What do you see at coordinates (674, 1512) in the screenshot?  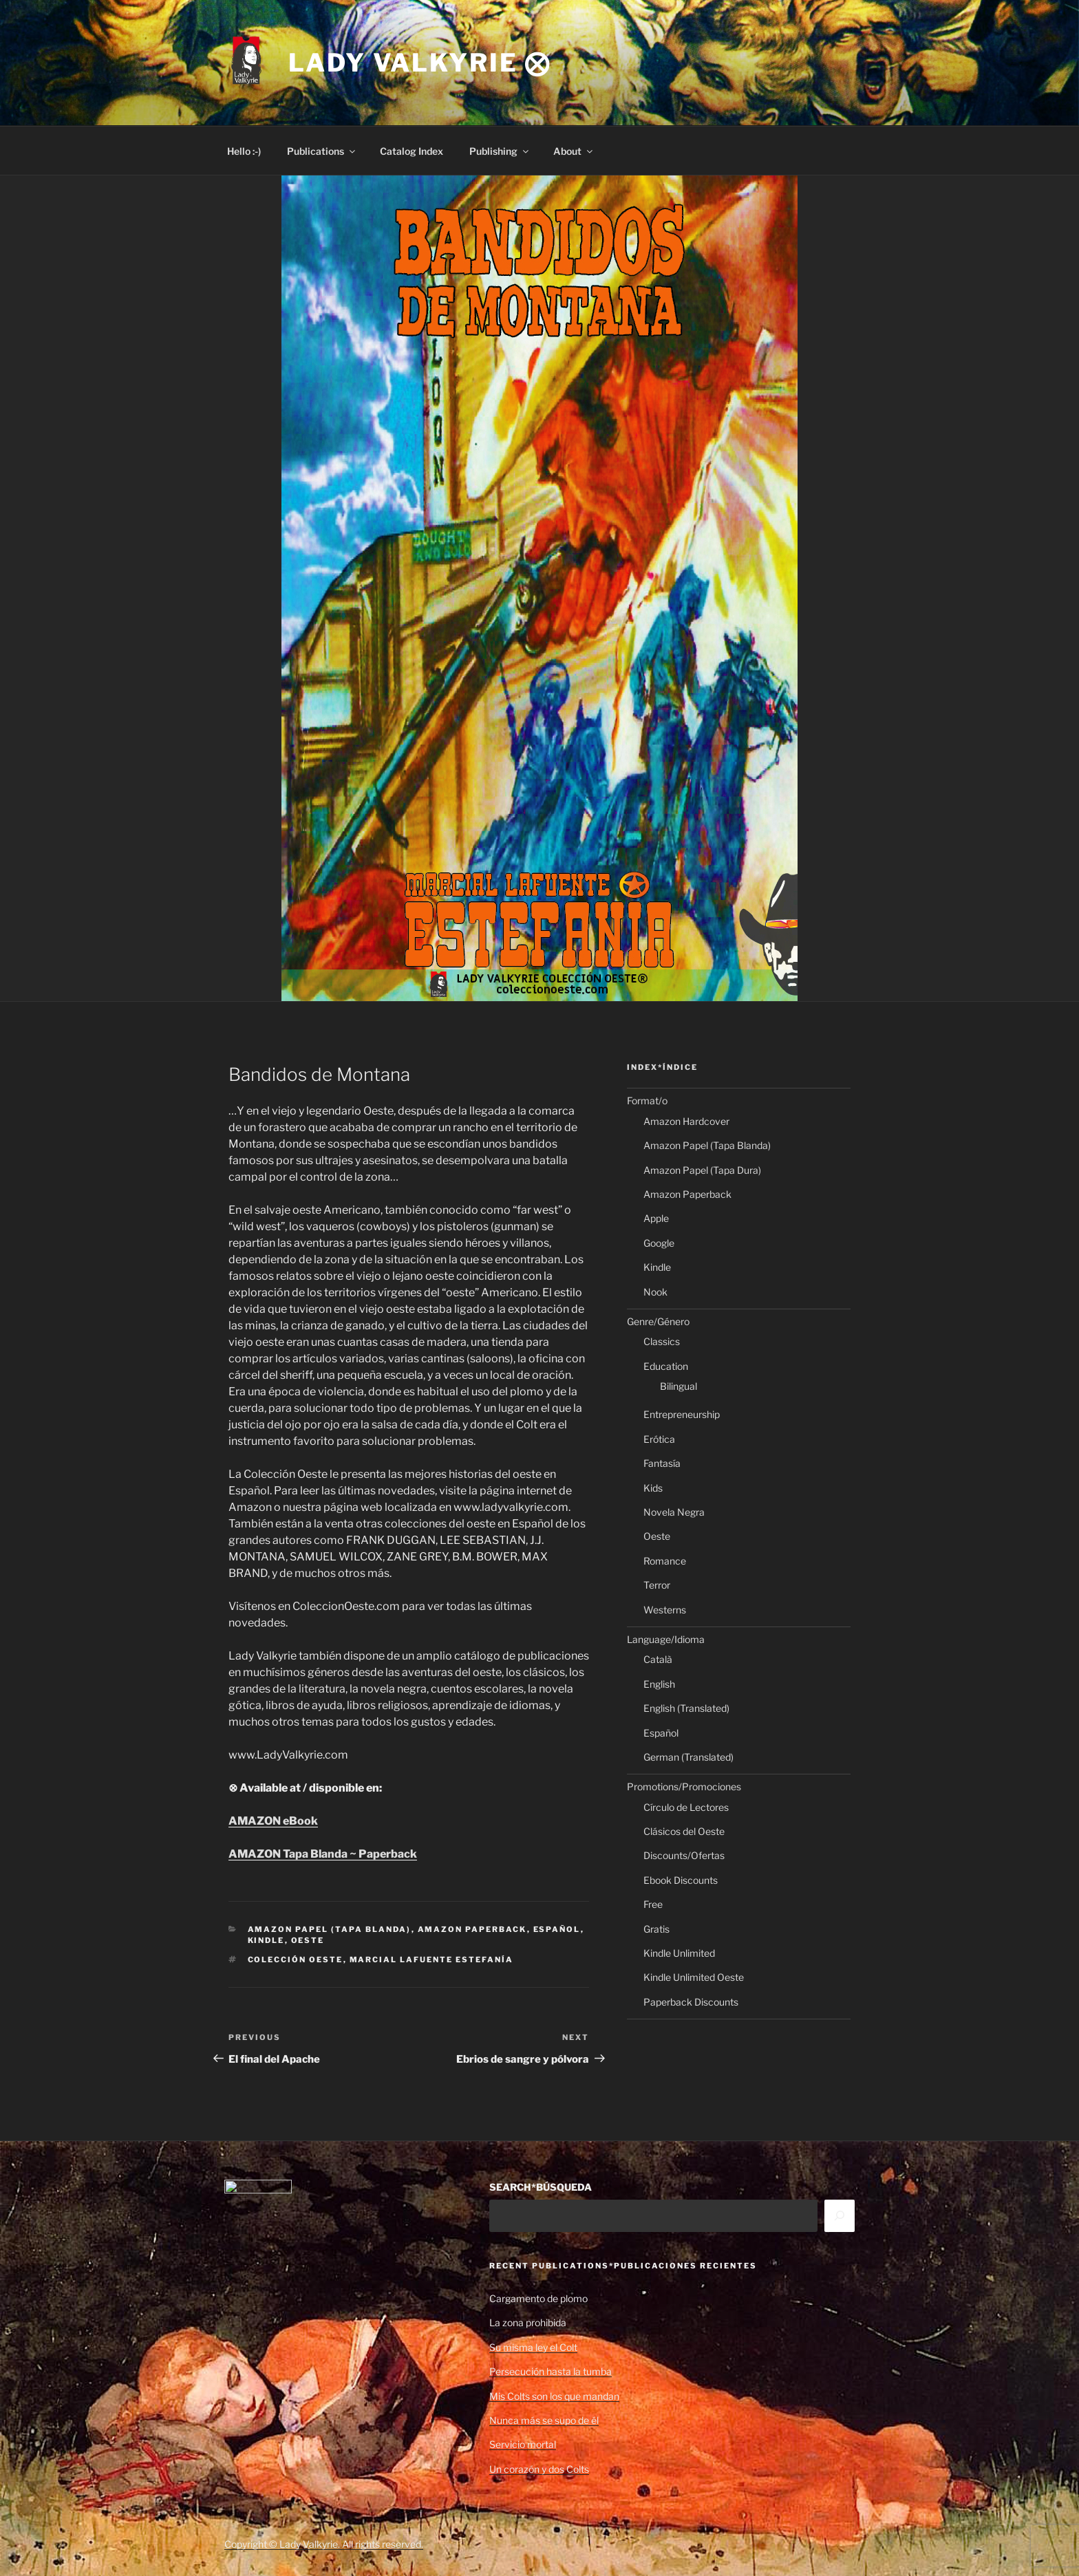 I see `Novela Negra` at bounding box center [674, 1512].